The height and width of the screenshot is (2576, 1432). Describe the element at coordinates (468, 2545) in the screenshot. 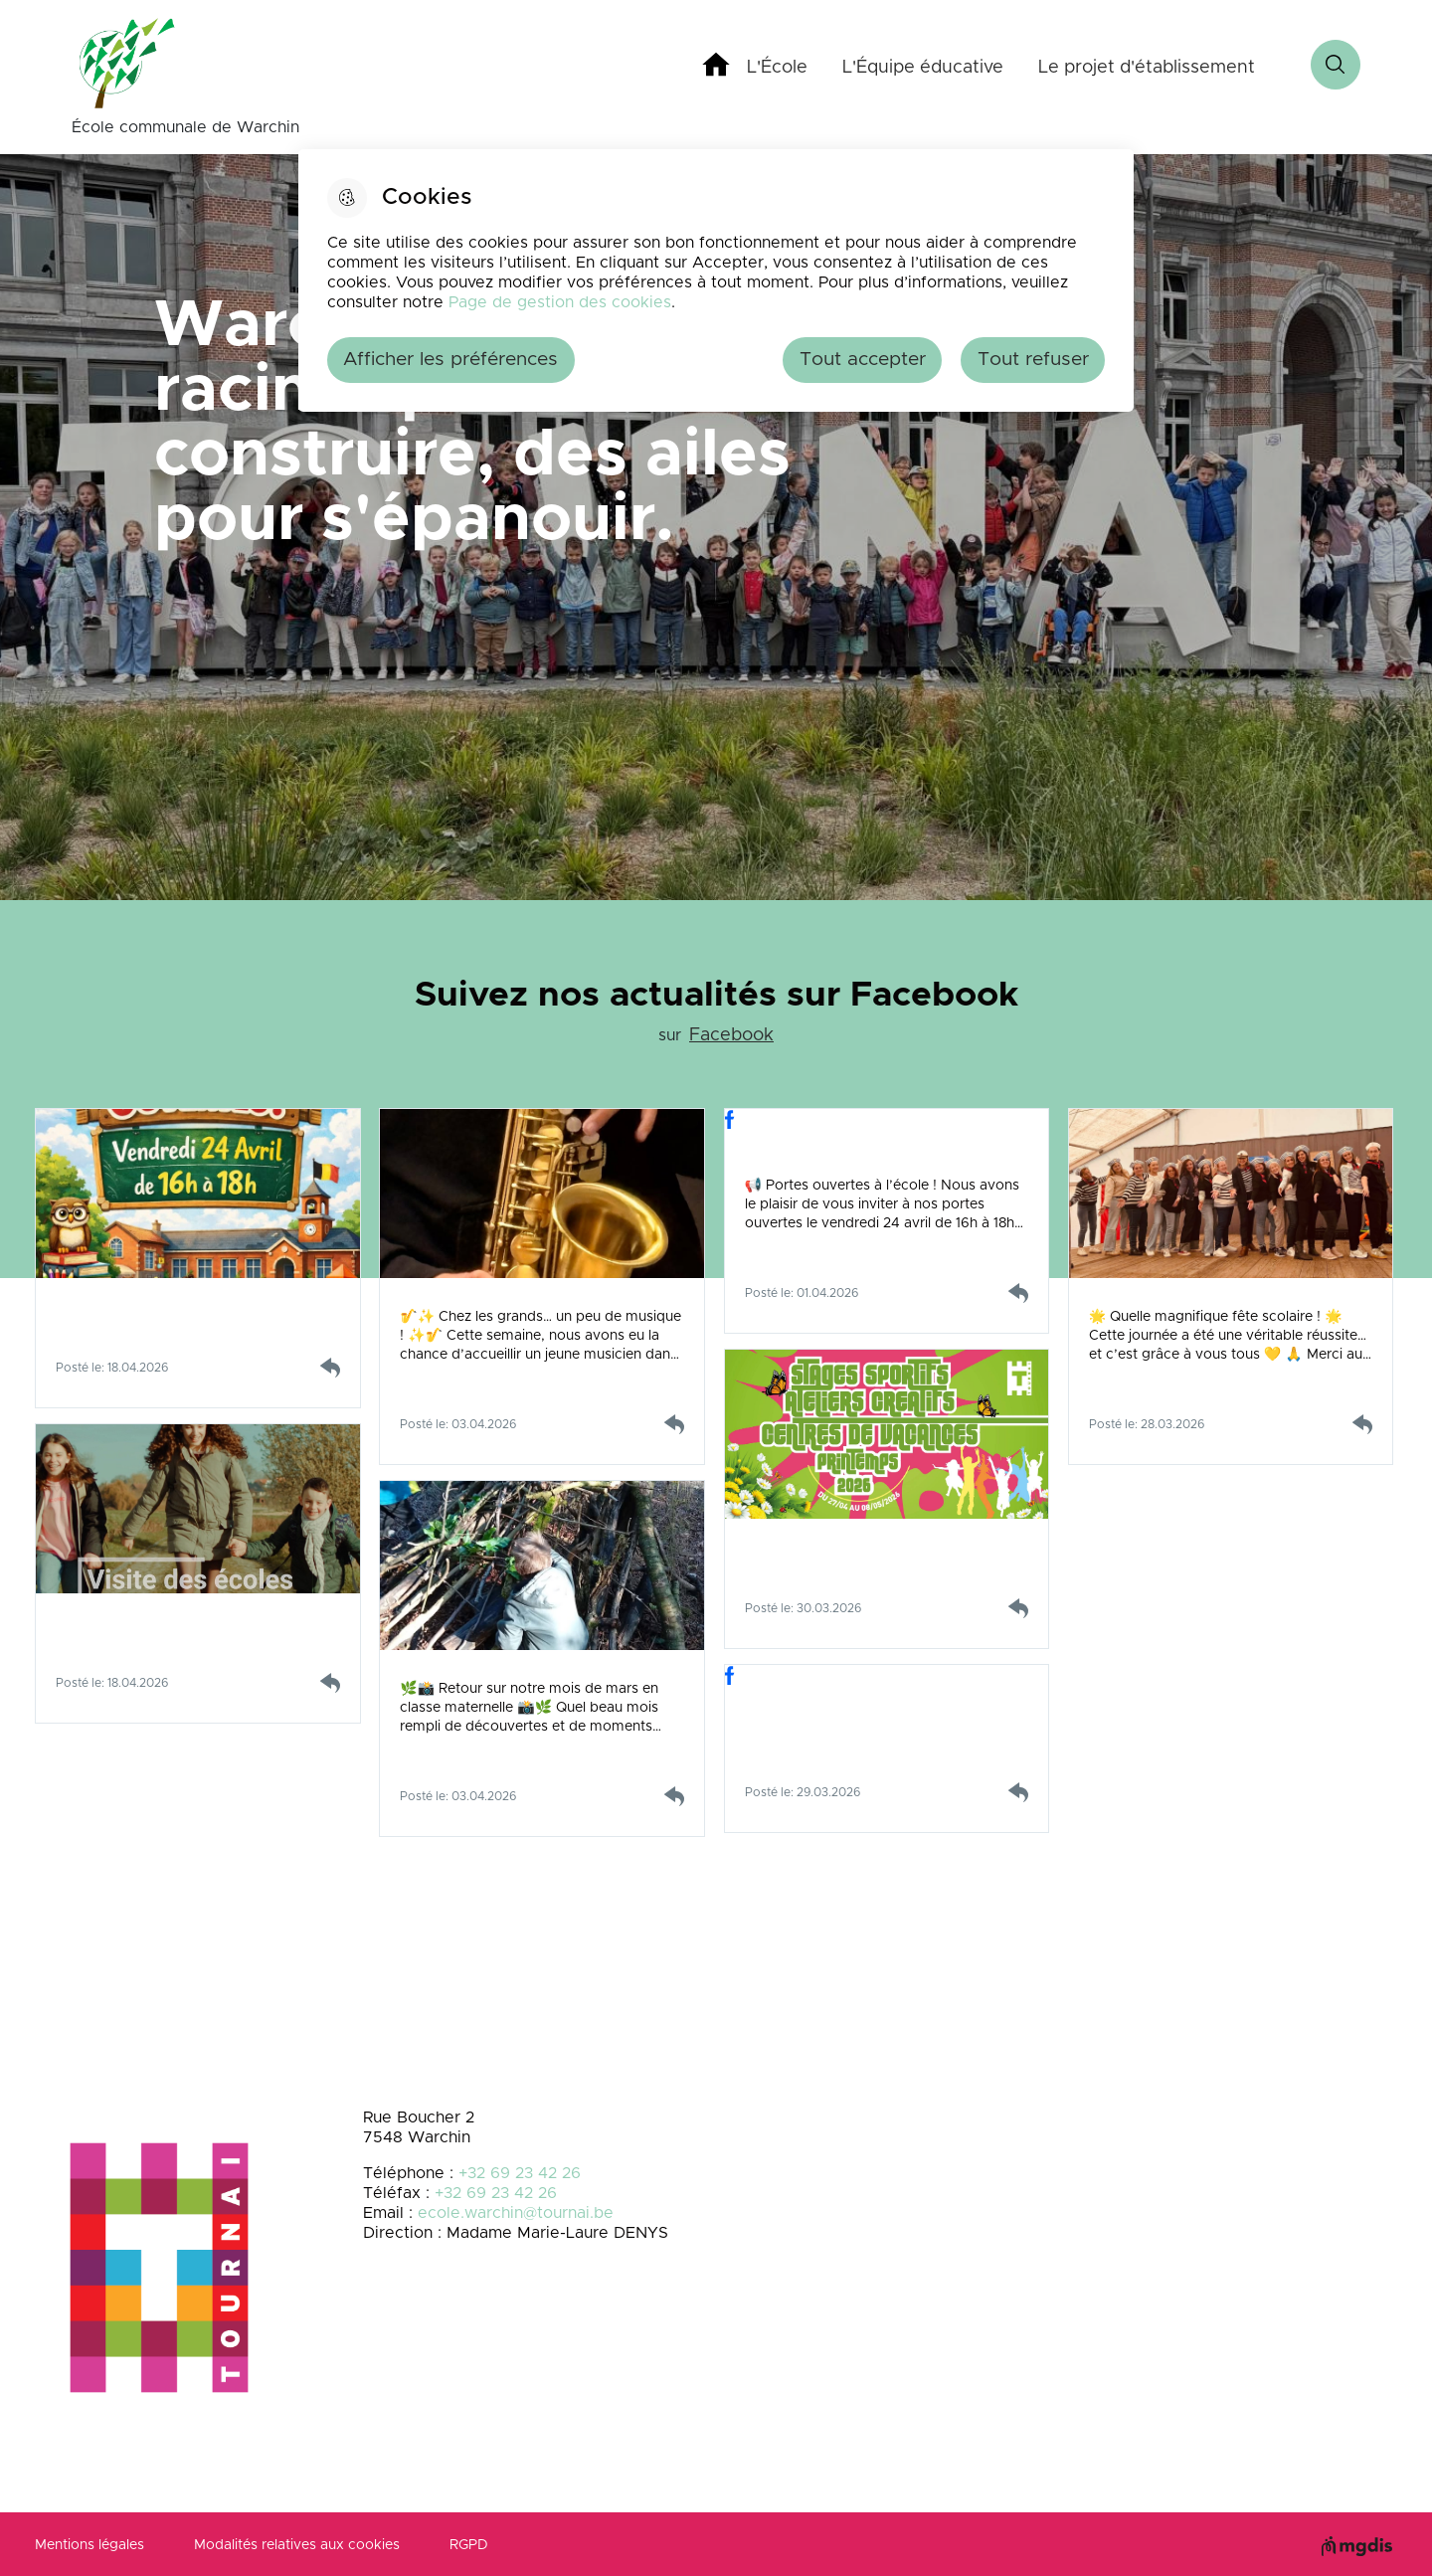

I see `RGPD` at that location.